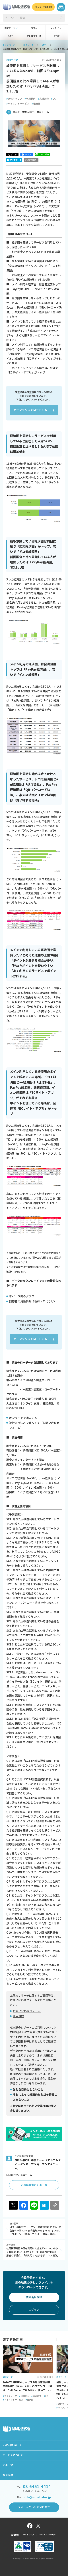  Describe the element at coordinates (37, 2497) in the screenshot. I see `info@mmdlabo.jp` at that location.